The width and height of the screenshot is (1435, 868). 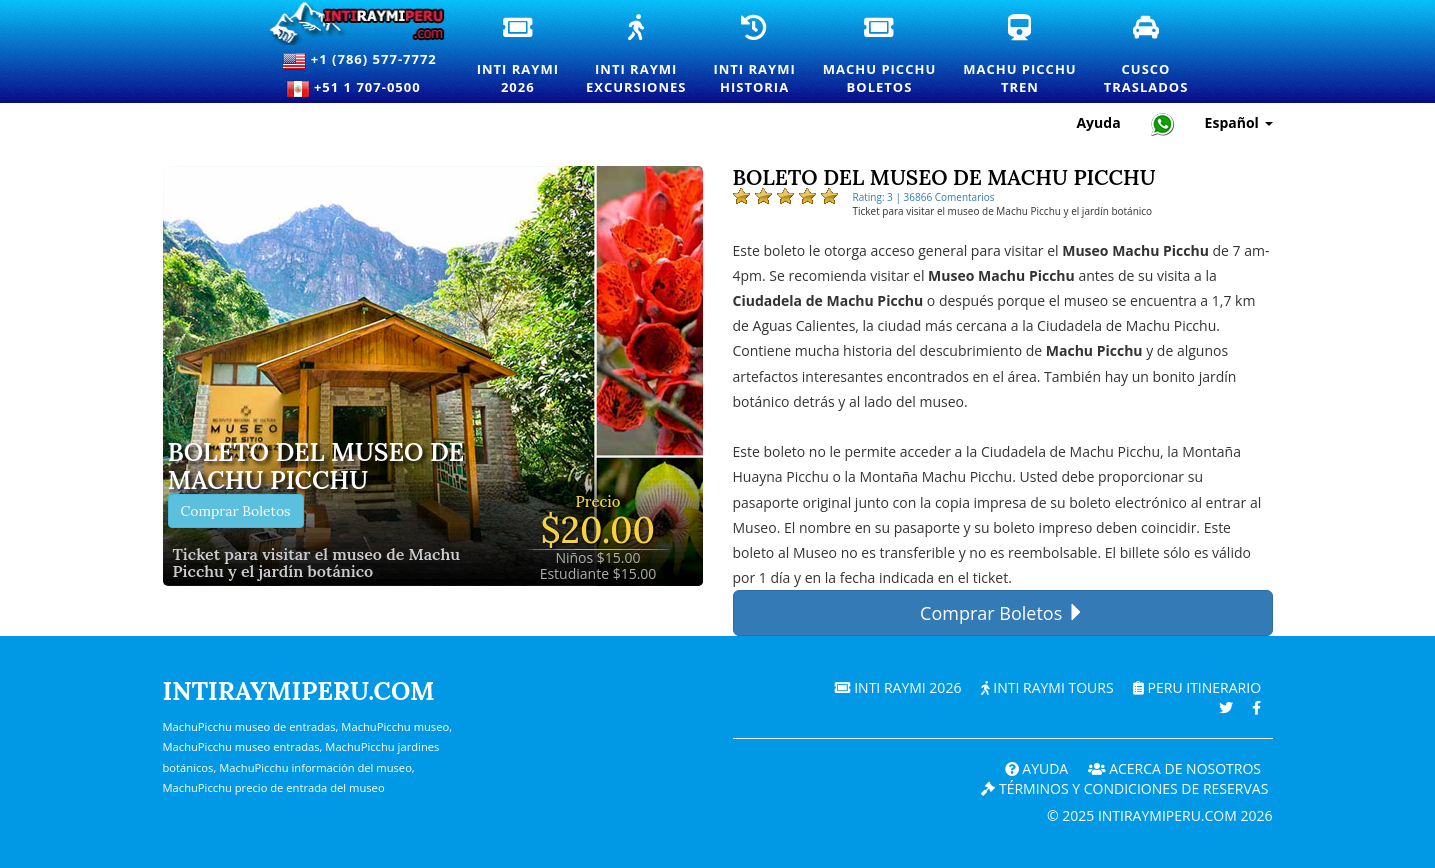 What do you see at coordinates (880, 56) in the screenshot?
I see `Machu PicchuBoletos` at bounding box center [880, 56].